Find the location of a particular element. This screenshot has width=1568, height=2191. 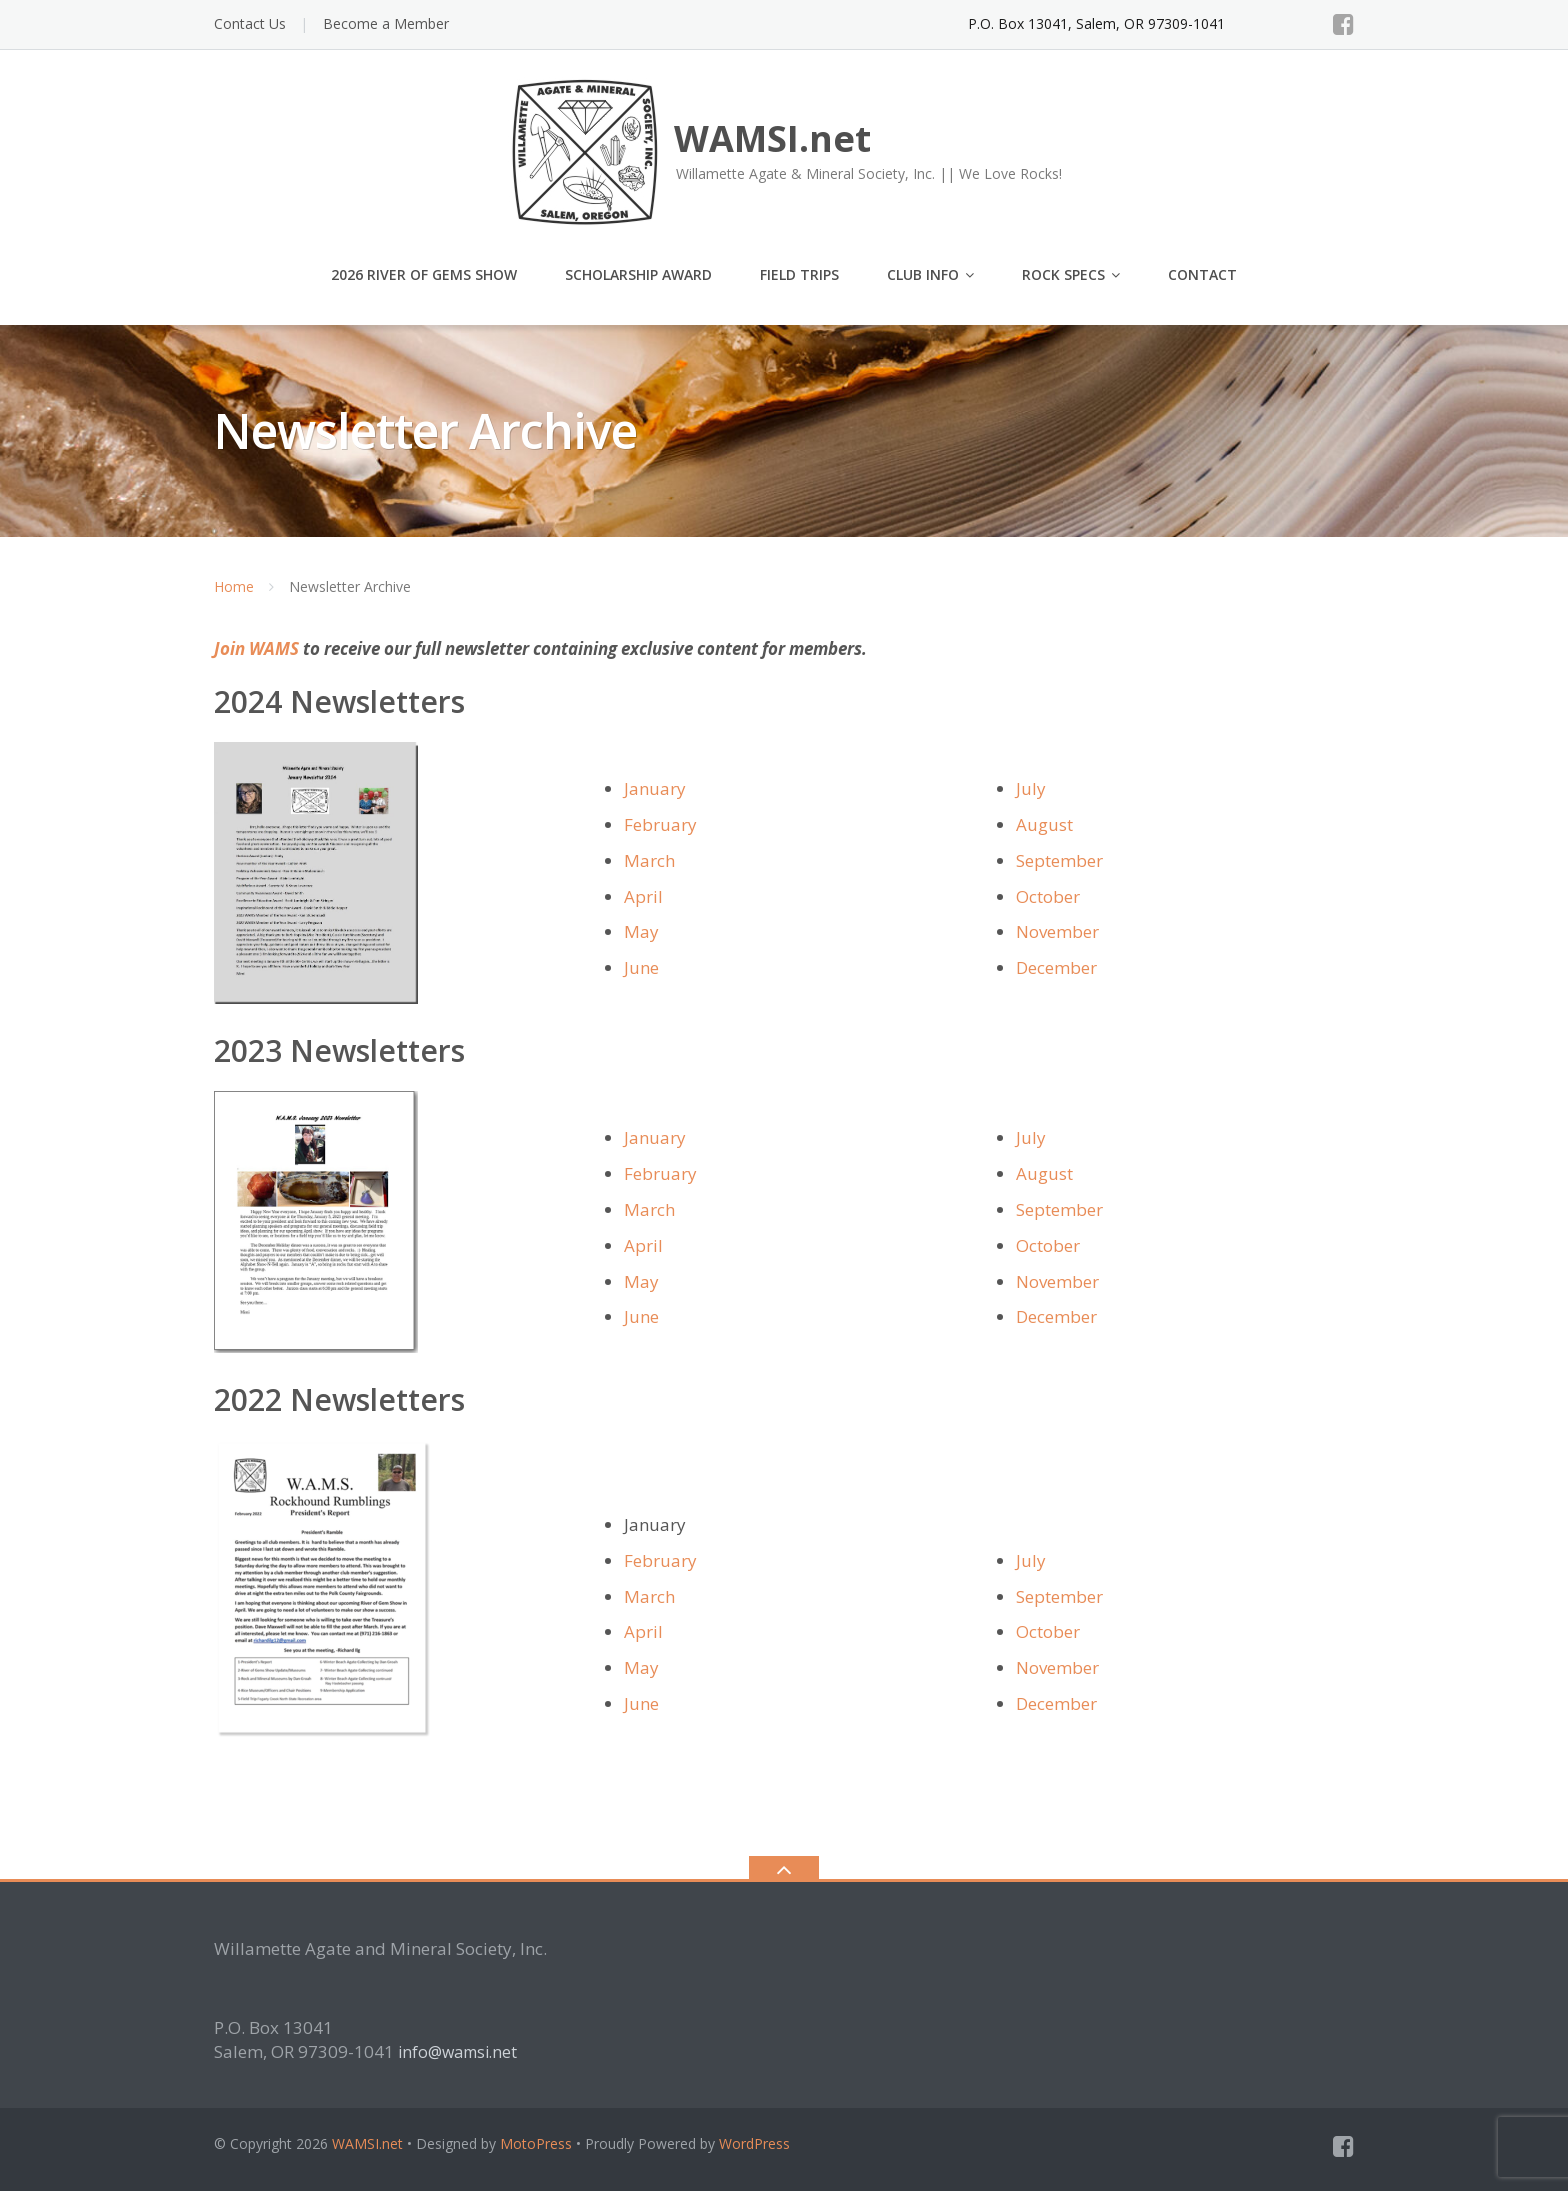

Contact Us is located at coordinates (250, 23).